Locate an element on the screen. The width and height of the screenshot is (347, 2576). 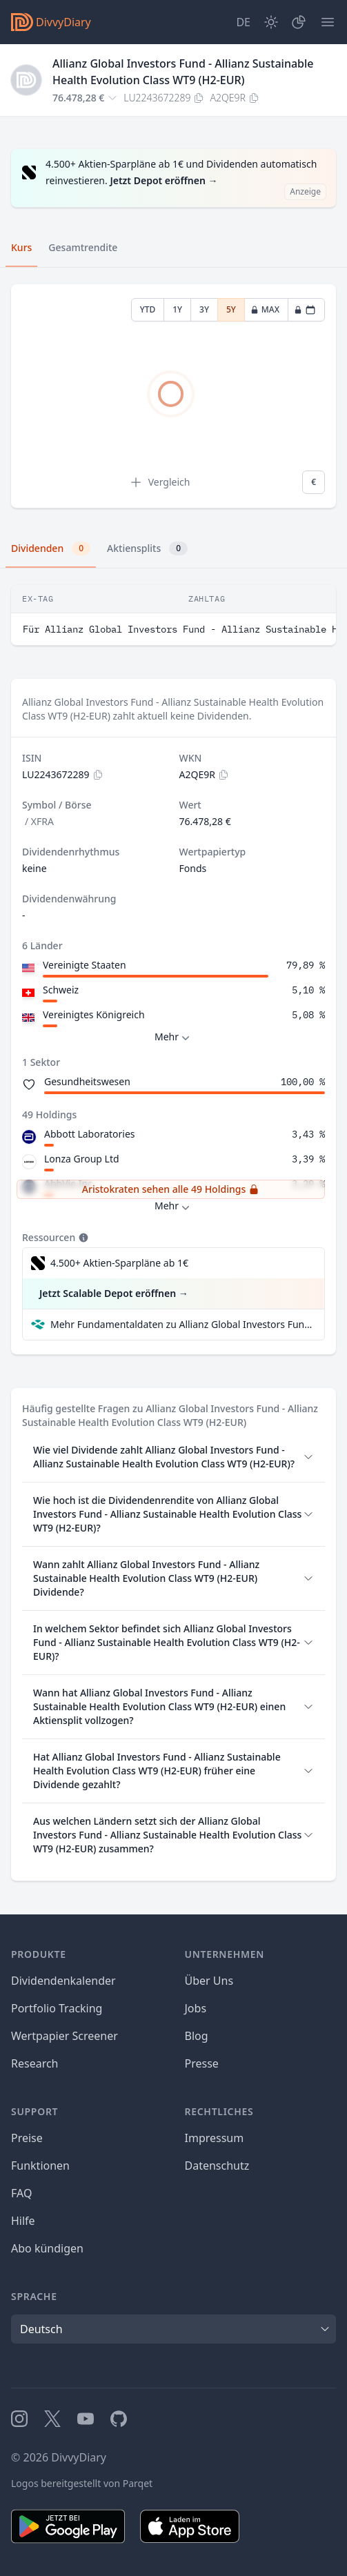
3Y is located at coordinates (204, 309).